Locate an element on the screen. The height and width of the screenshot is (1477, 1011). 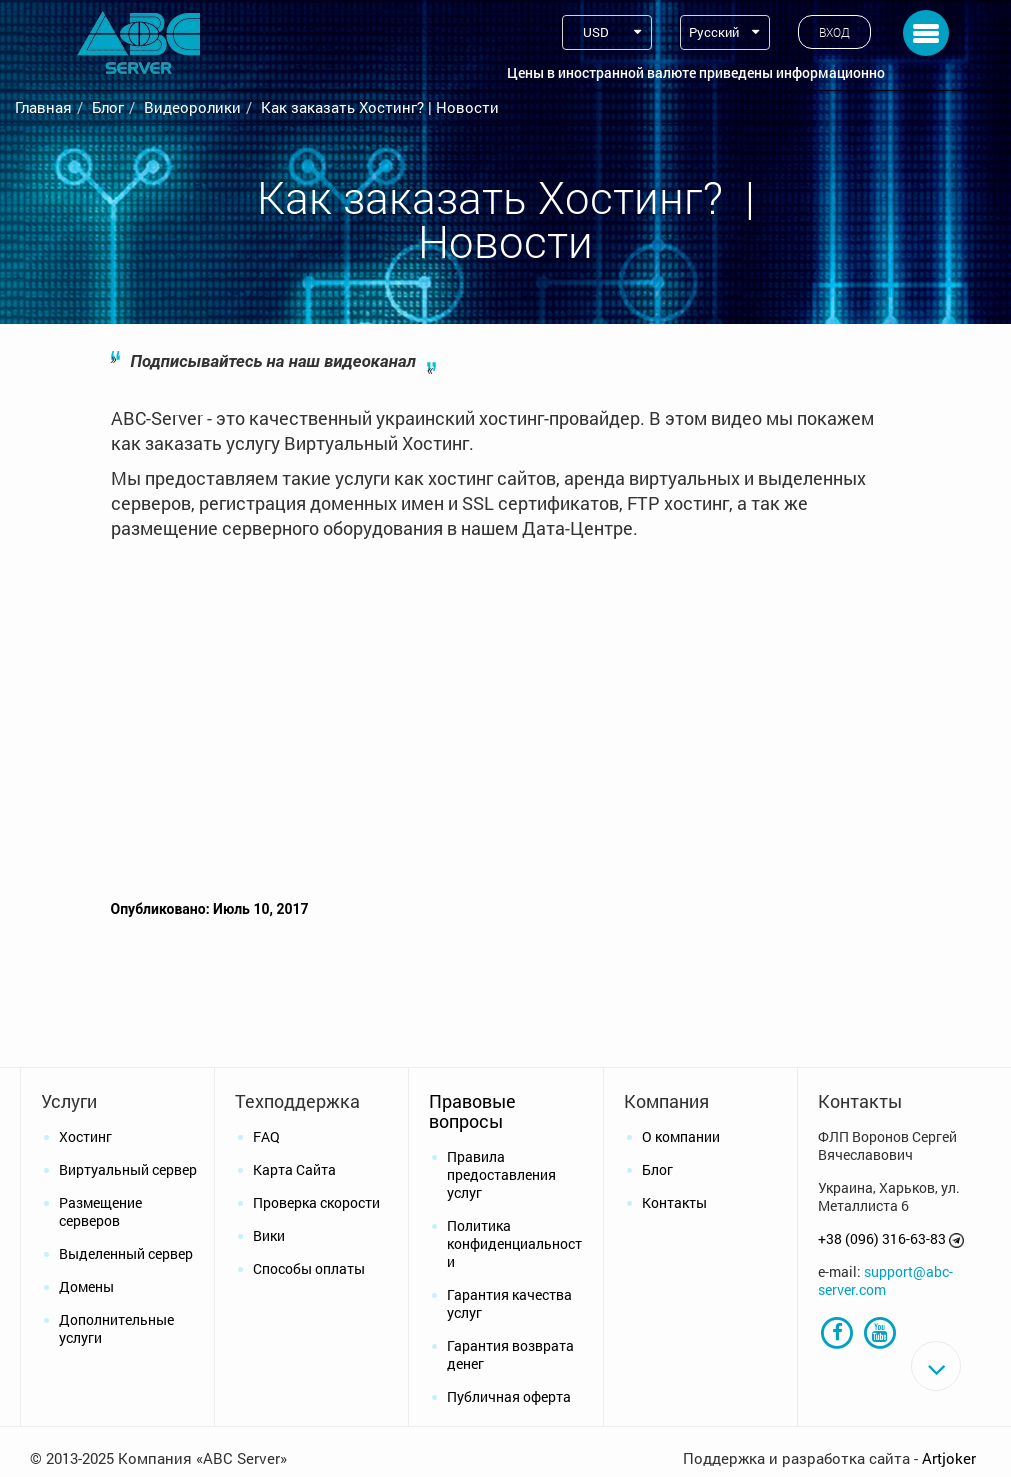
Вход is located at coordinates (834, 32).